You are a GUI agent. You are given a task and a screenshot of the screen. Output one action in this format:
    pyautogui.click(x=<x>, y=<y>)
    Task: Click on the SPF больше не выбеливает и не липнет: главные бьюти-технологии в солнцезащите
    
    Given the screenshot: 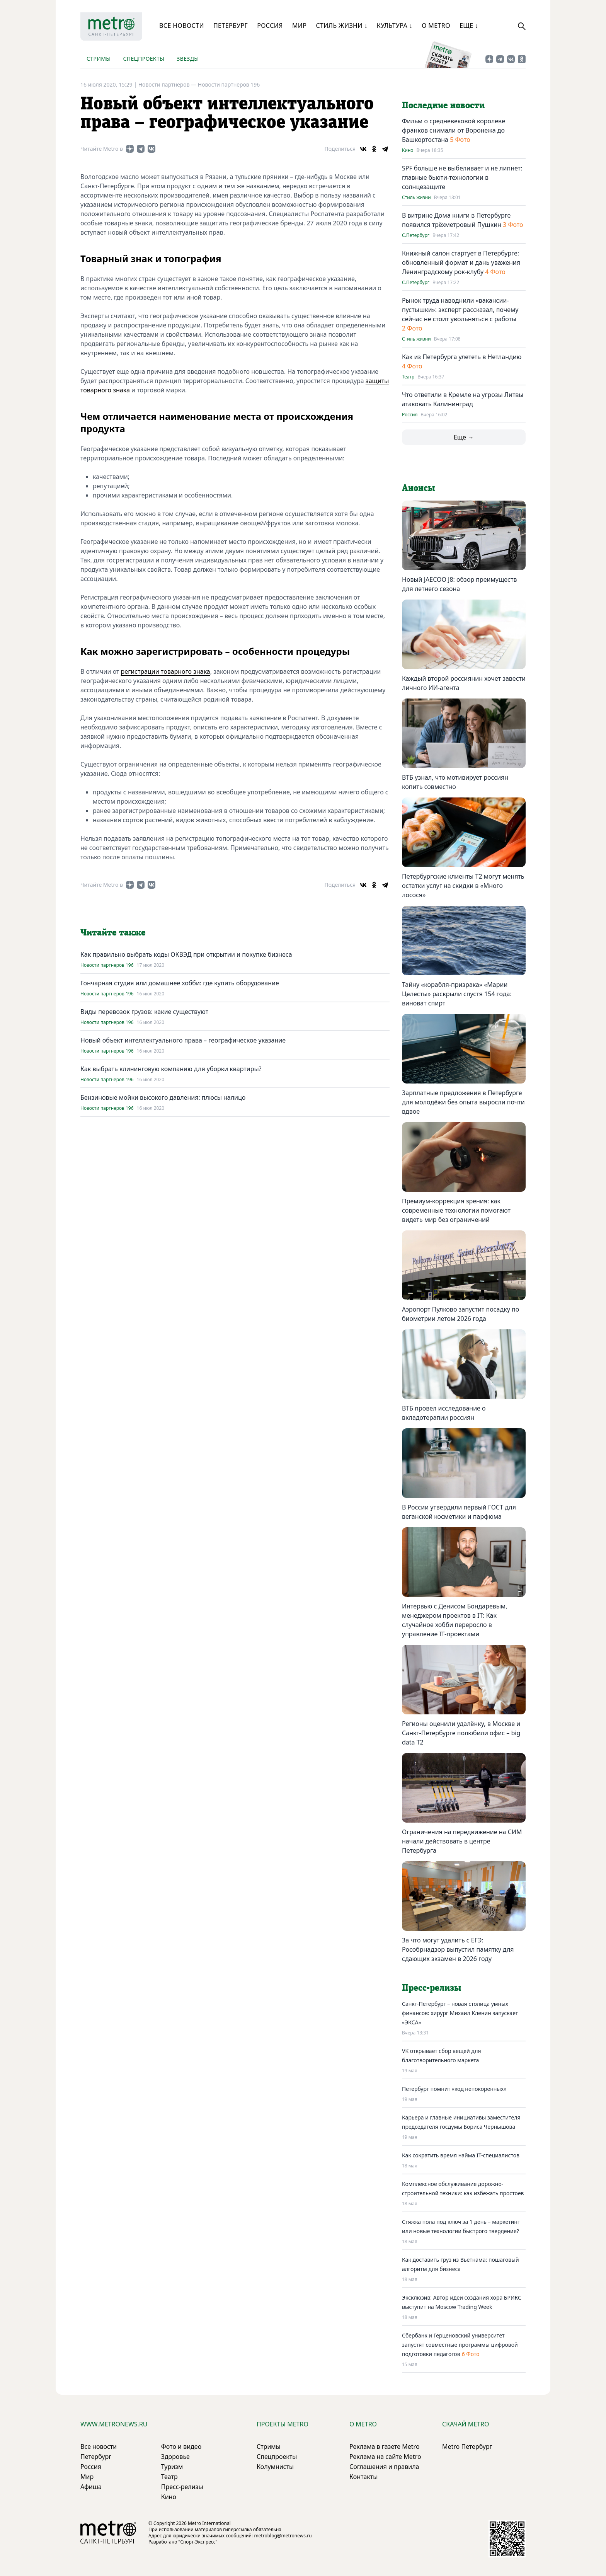 What is the action you would take?
    pyautogui.click(x=462, y=177)
    